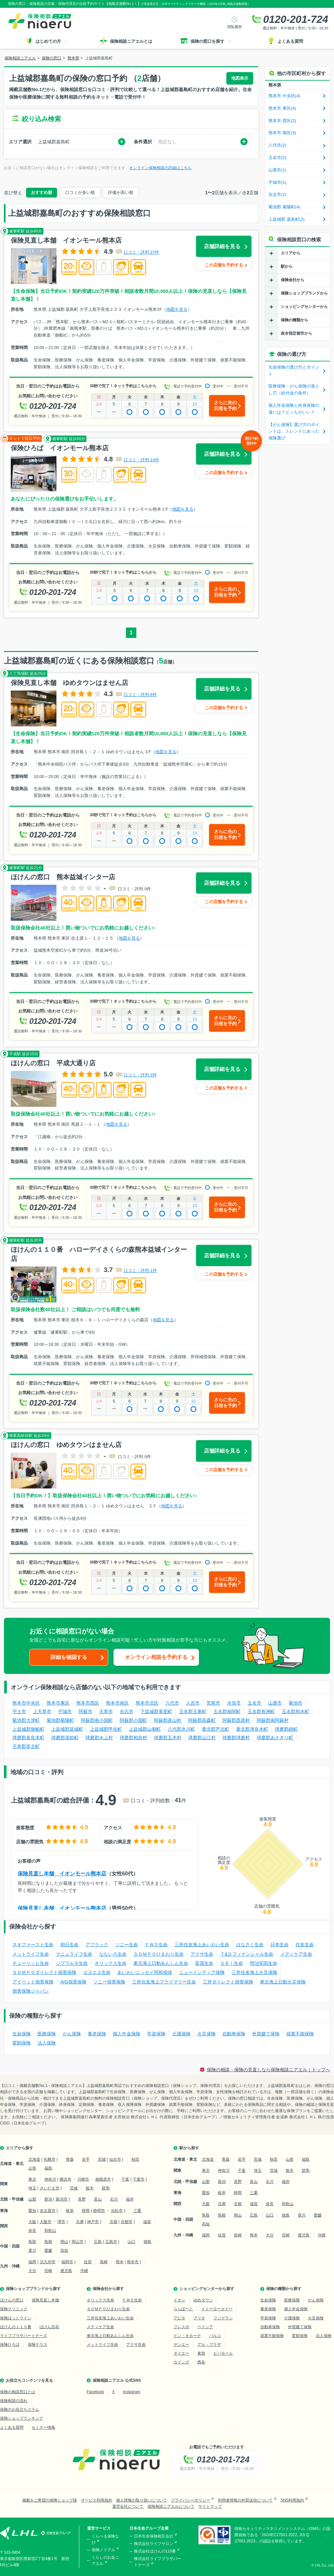 This screenshot has height=2576, width=334. I want to click on 長崎, so click(104, 2262).